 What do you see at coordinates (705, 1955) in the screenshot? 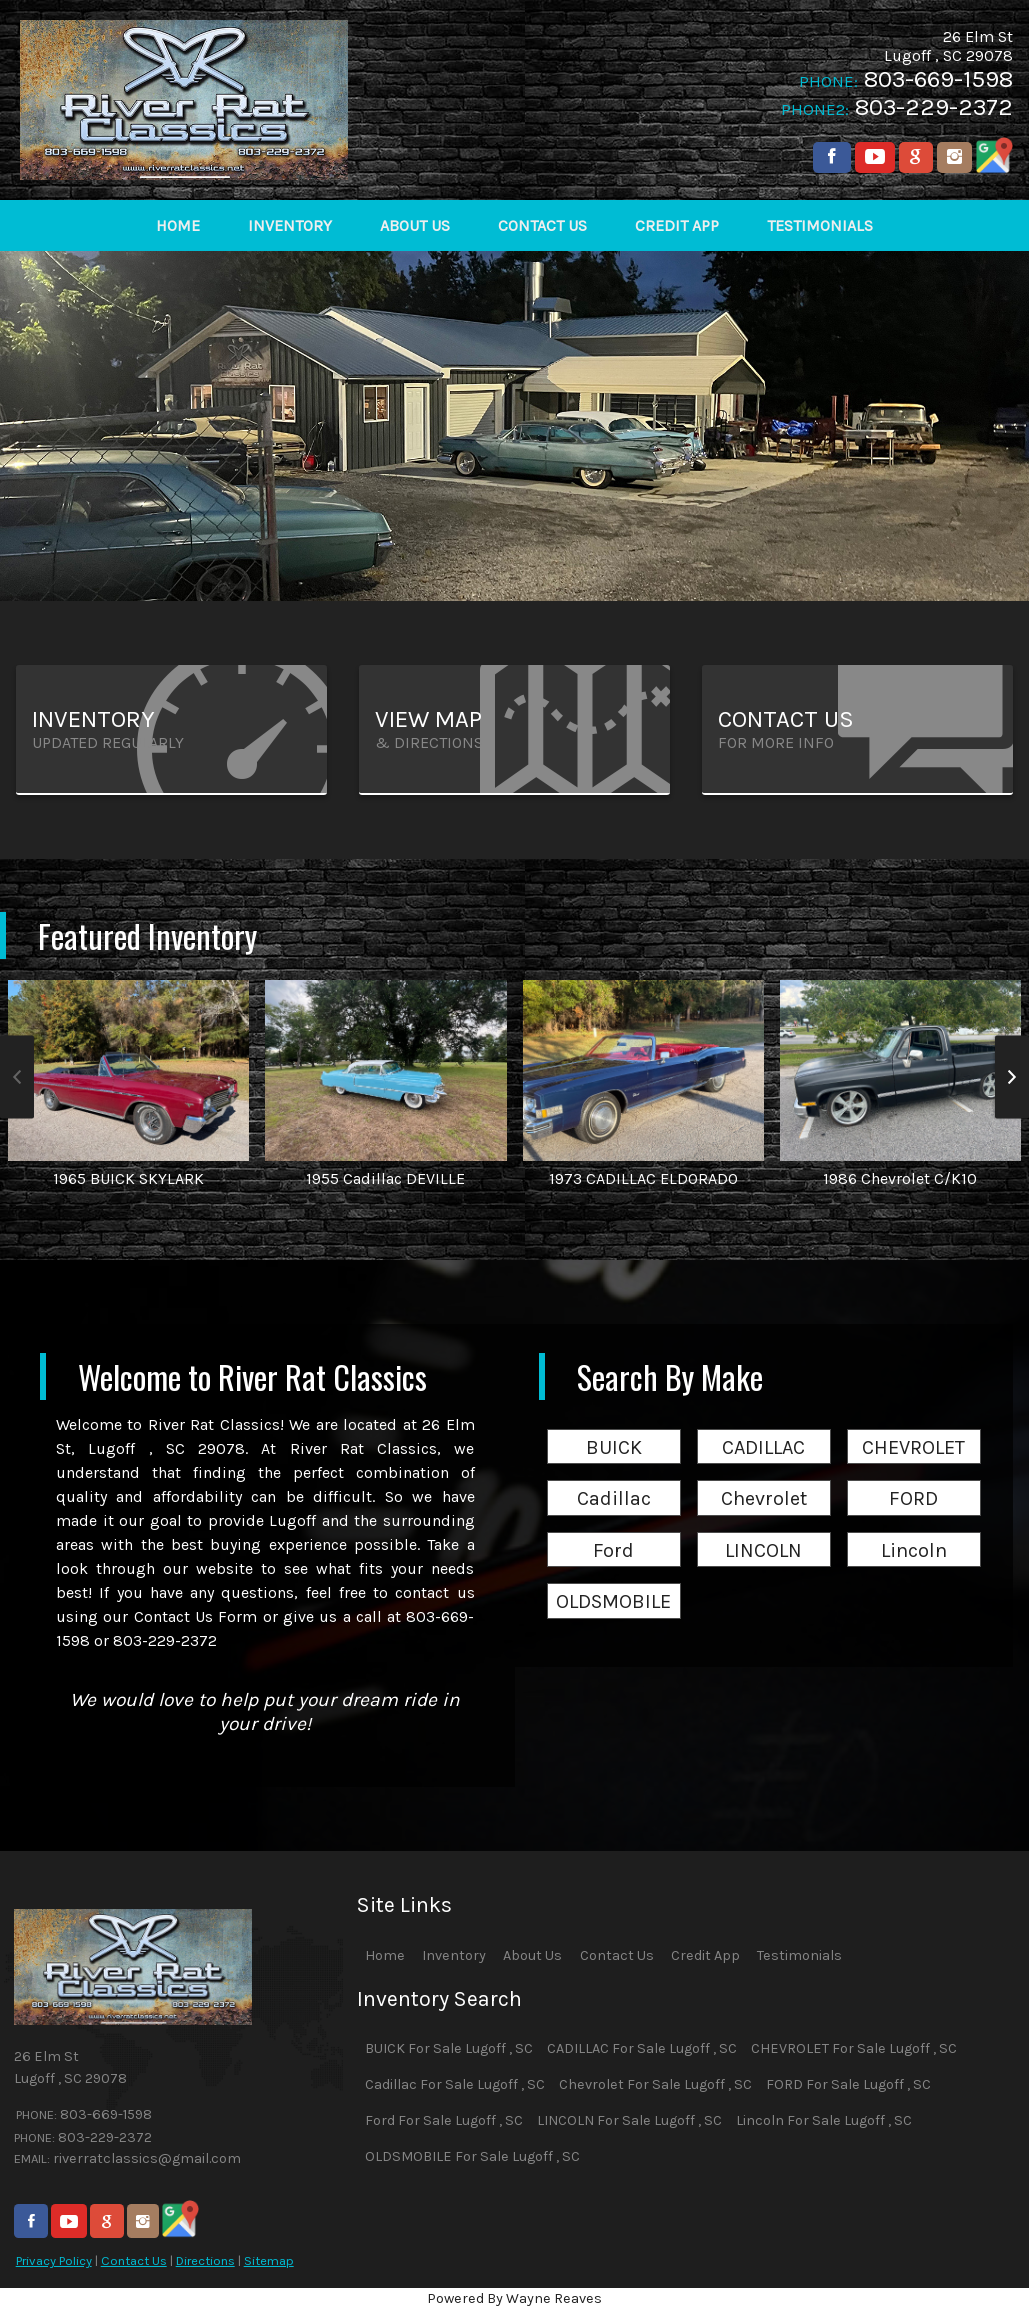
I see `Credit App` at bounding box center [705, 1955].